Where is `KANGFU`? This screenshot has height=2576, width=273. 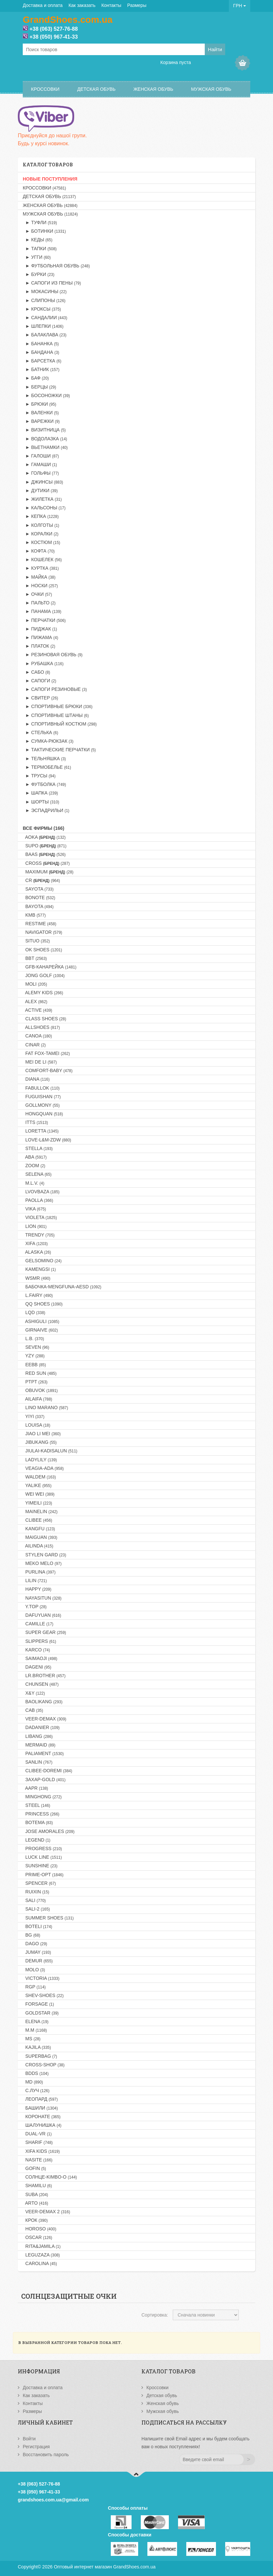
KANGFU is located at coordinates (39, 1528).